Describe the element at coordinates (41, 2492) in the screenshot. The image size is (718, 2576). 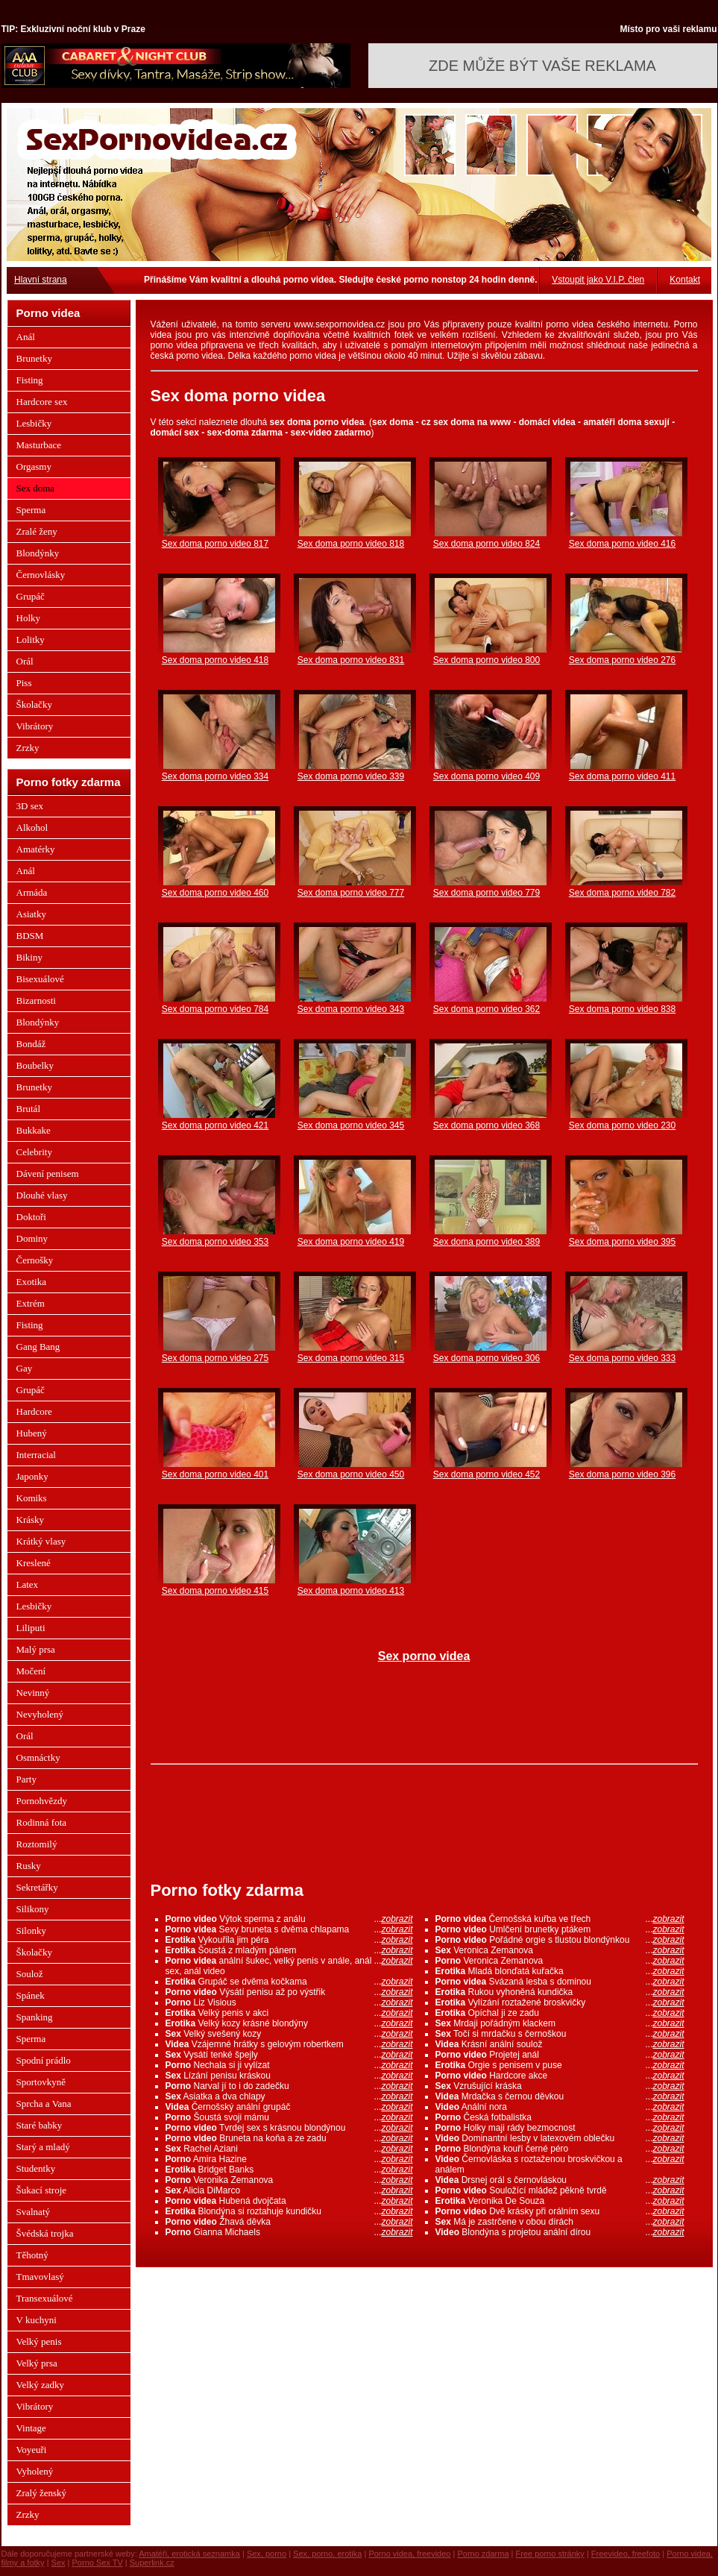
I see `Zralý ženský` at that location.